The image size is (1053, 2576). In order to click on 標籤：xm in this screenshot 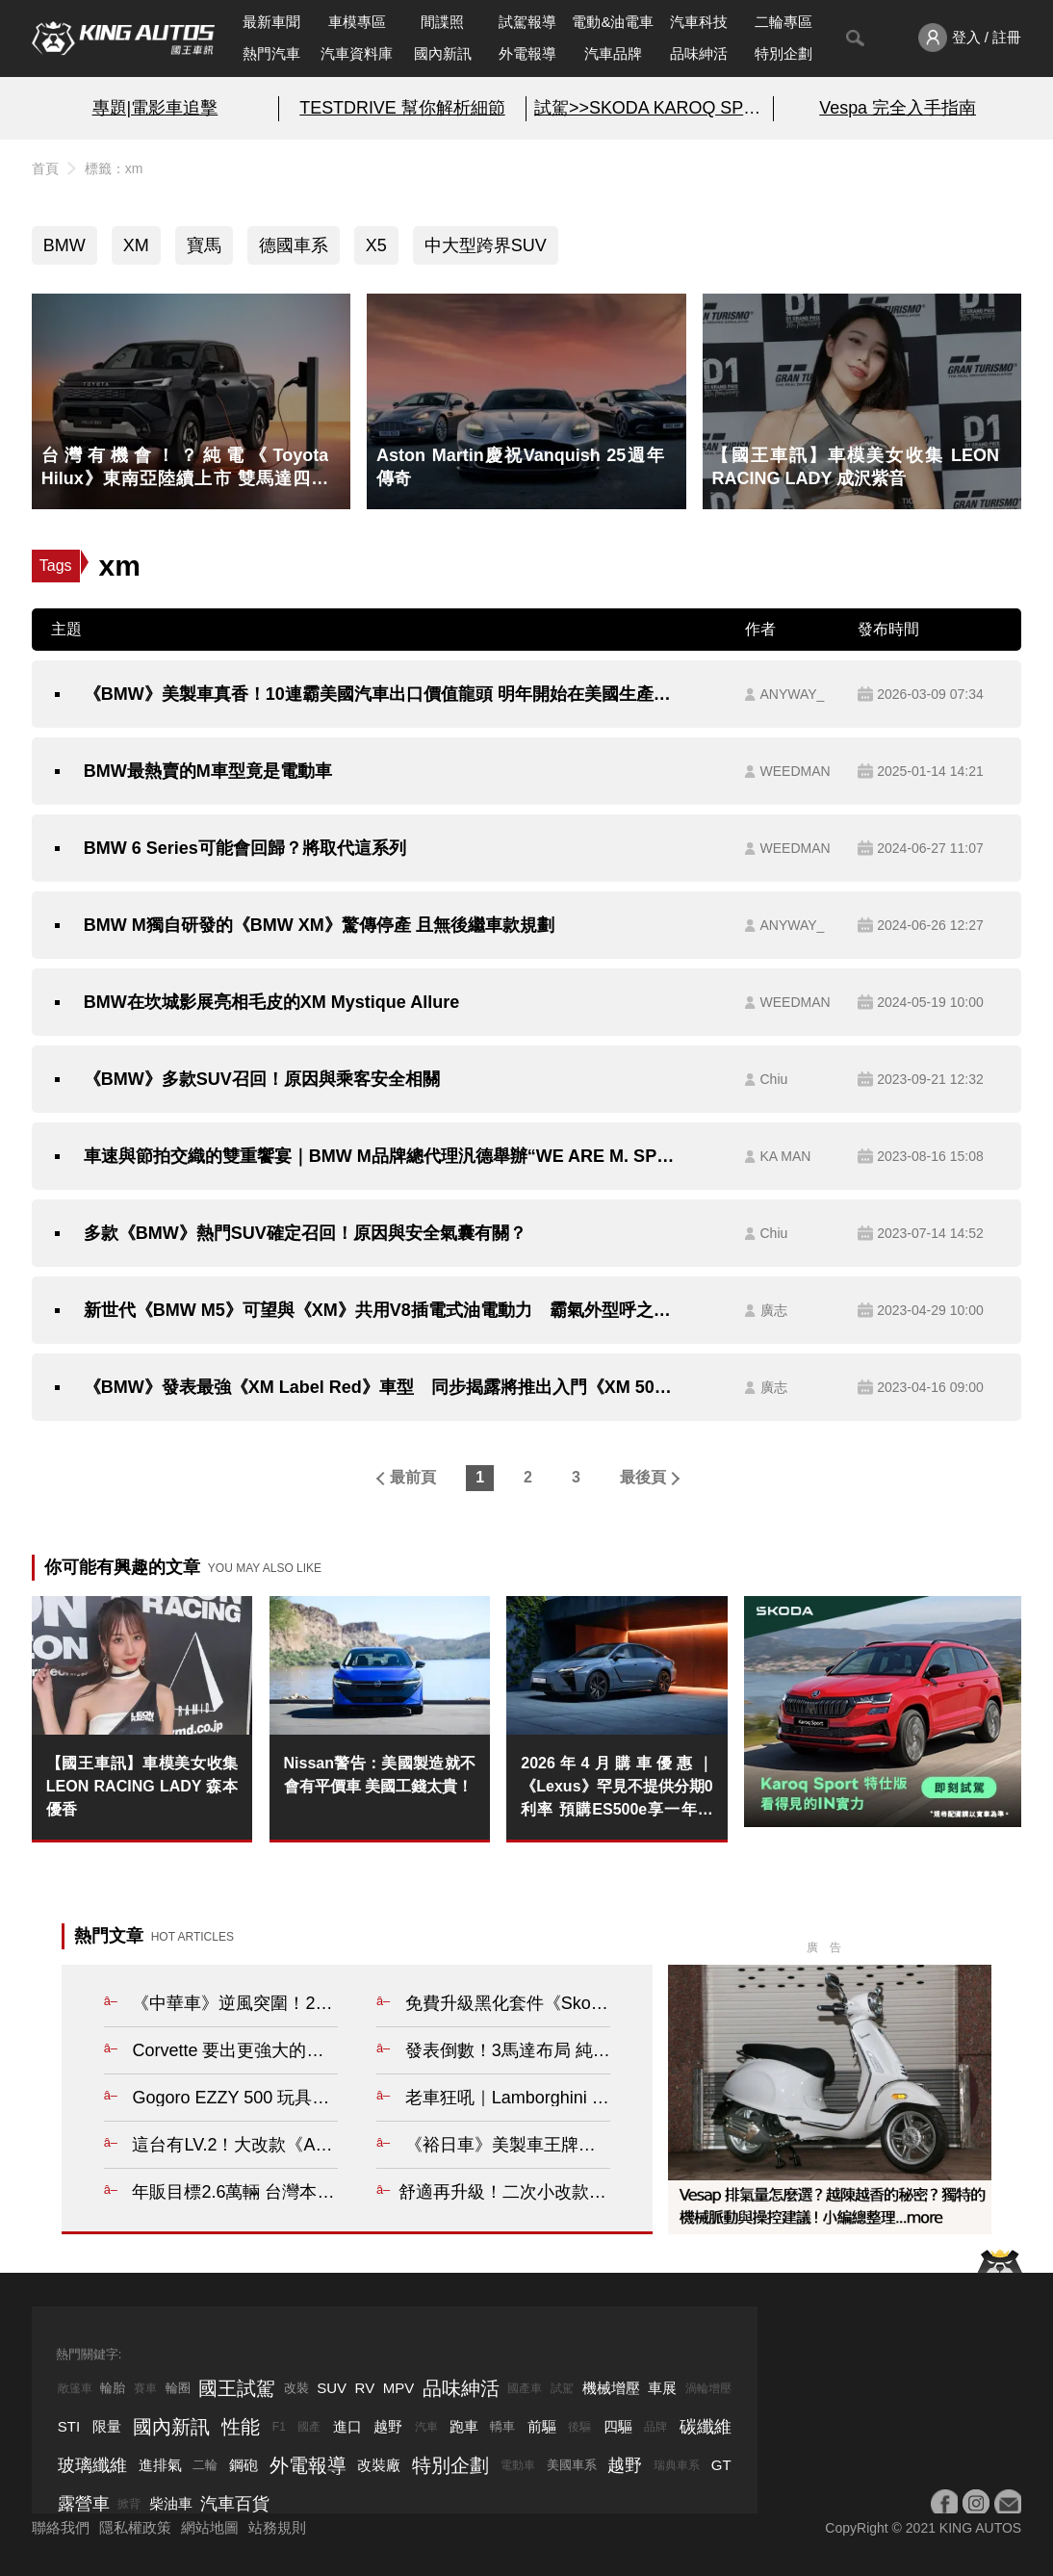, I will do `click(114, 168)`.